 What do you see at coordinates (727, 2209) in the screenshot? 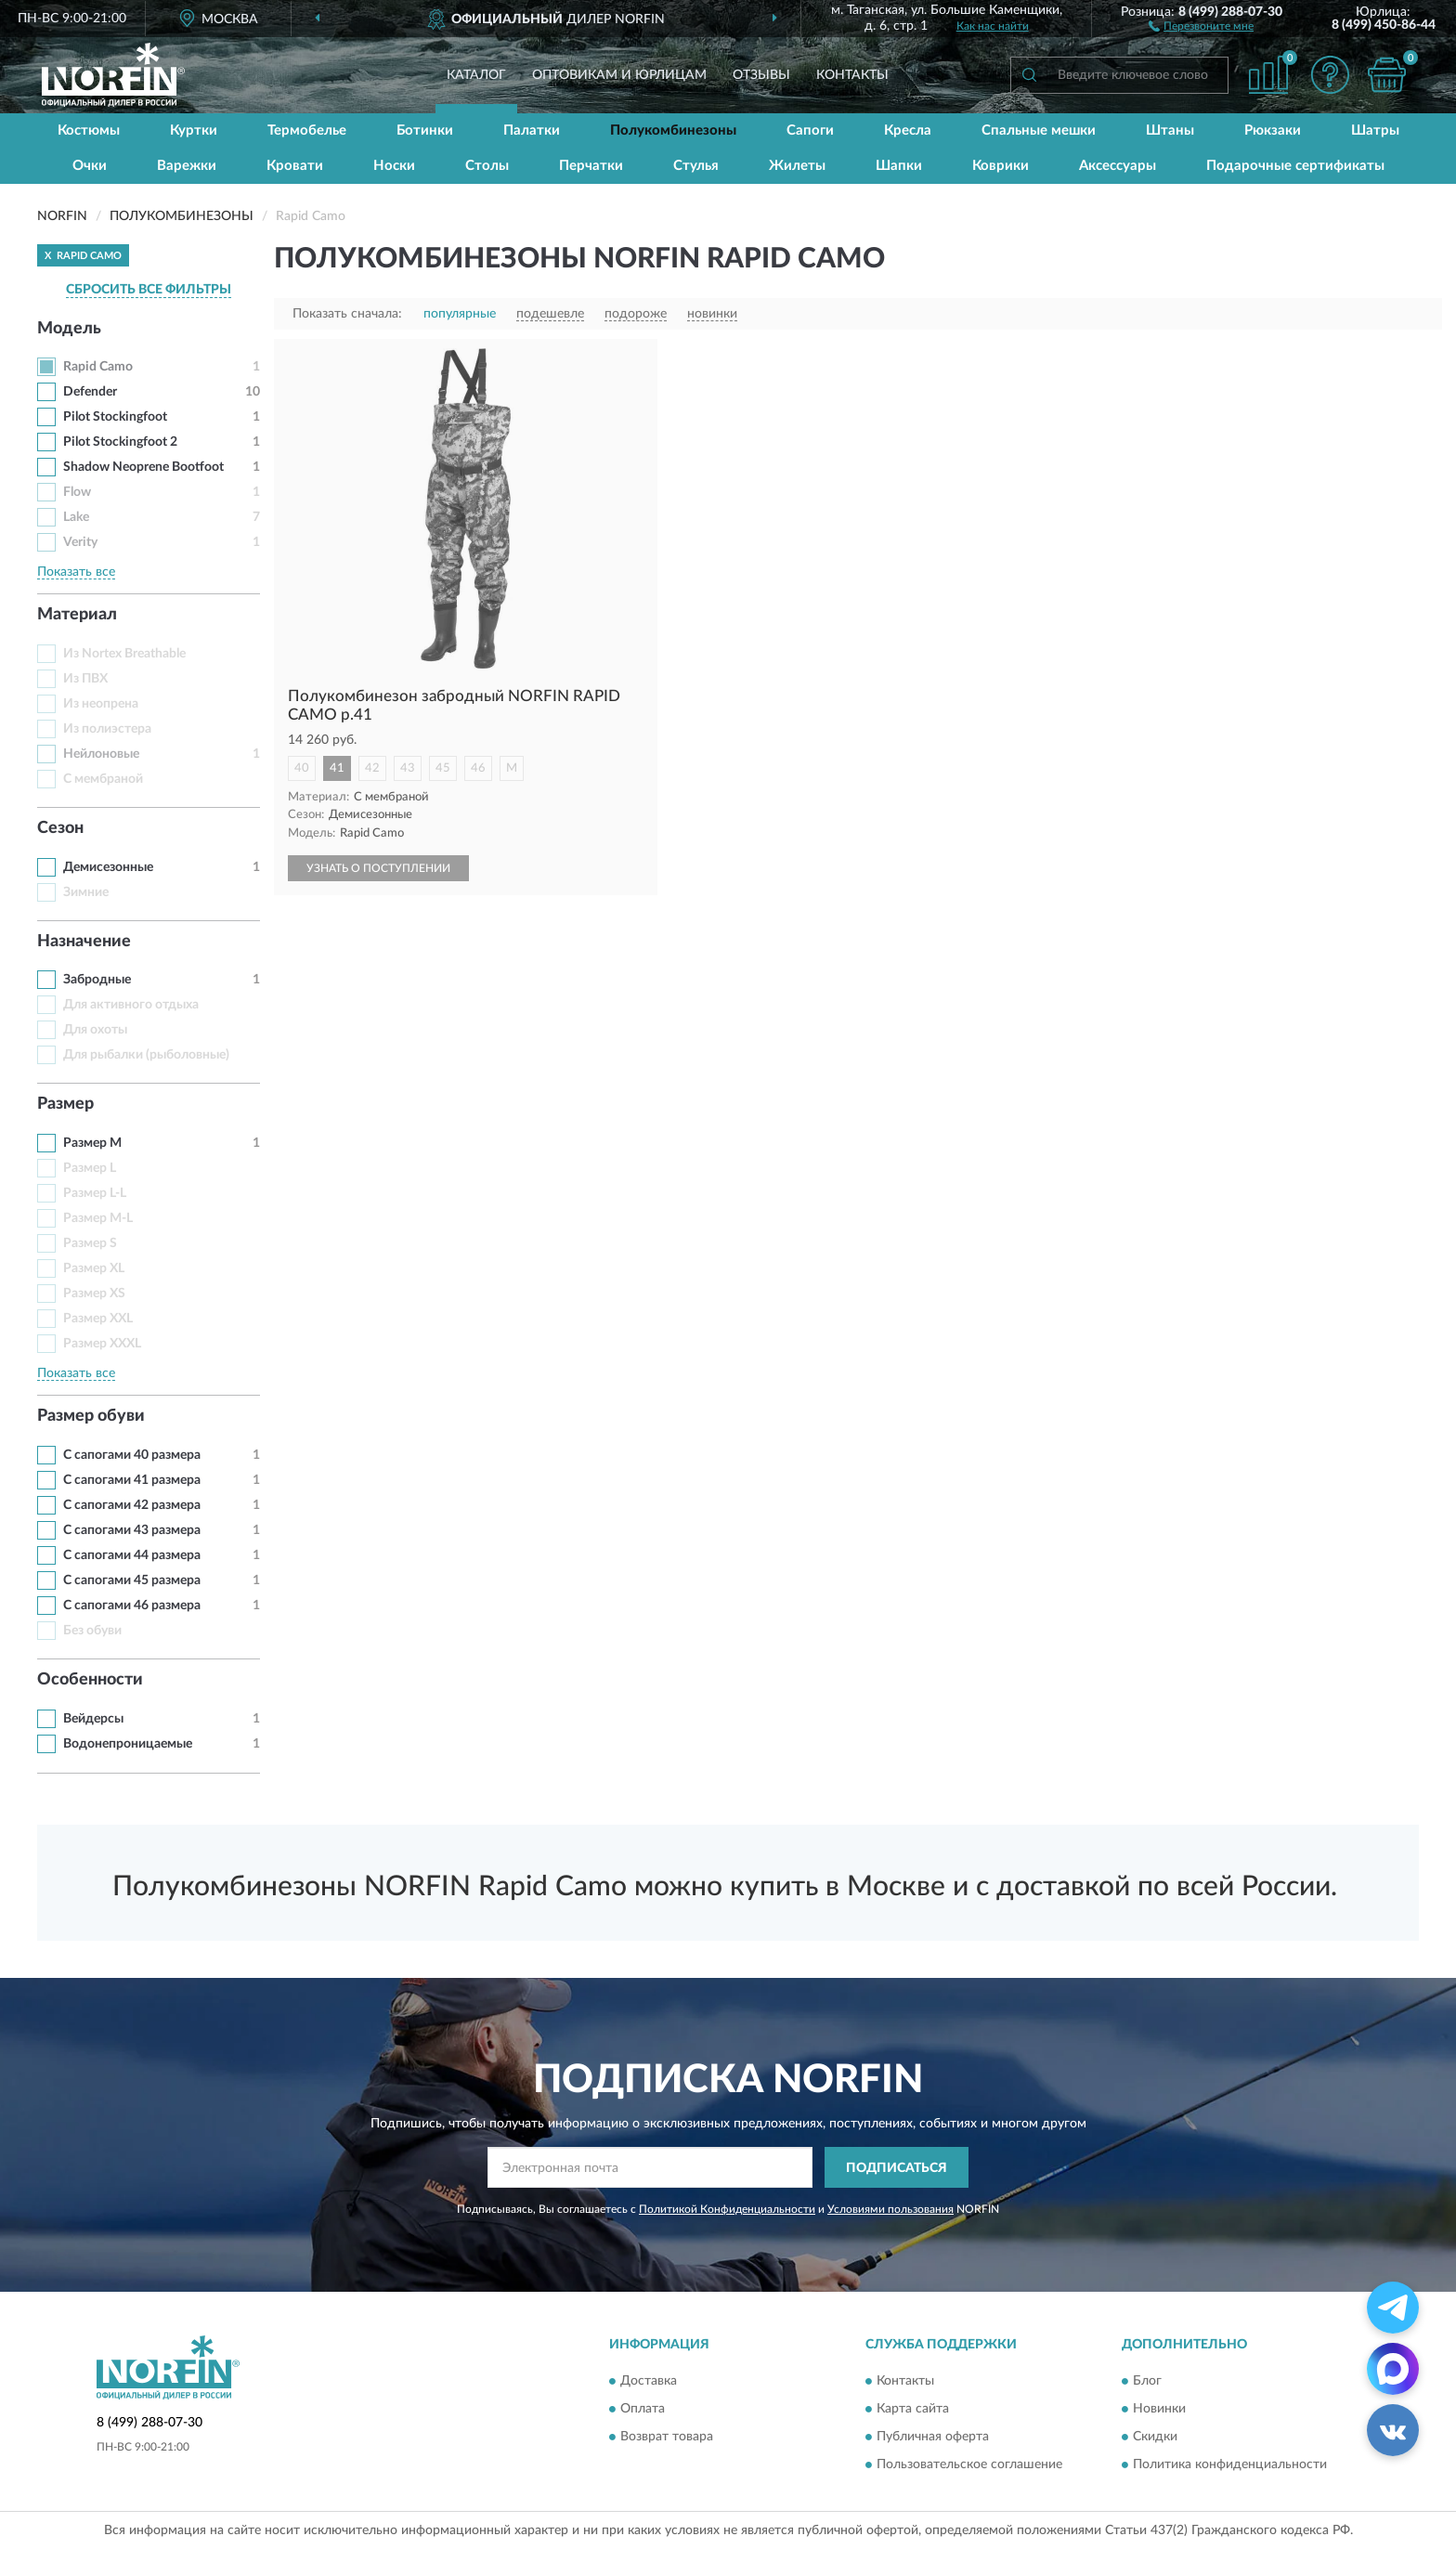
I see `Политикой Конфиденциальности` at bounding box center [727, 2209].